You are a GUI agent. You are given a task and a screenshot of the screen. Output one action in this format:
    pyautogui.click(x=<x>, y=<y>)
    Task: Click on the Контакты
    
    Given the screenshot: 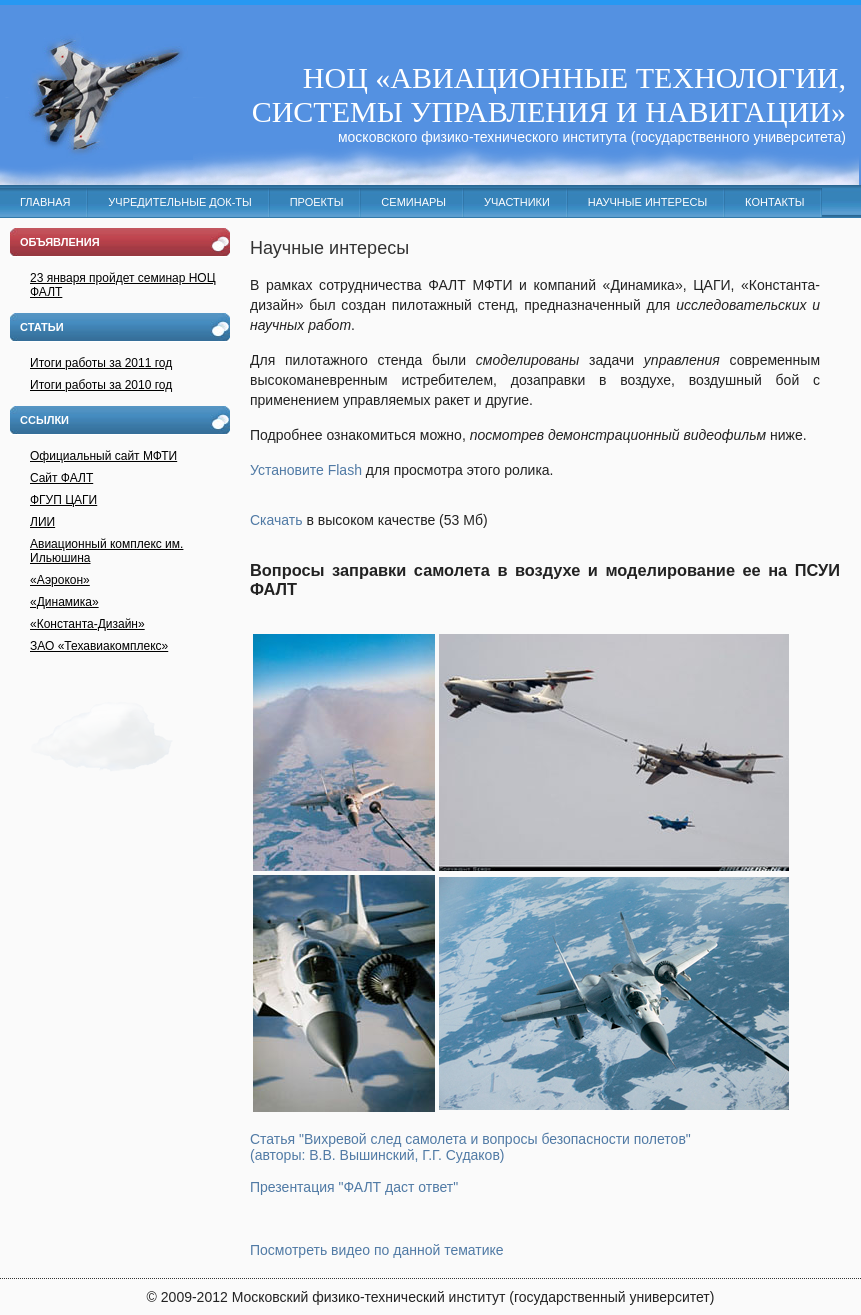 What is the action you would take?
    pyautogui.click(x=774, y=202)
    